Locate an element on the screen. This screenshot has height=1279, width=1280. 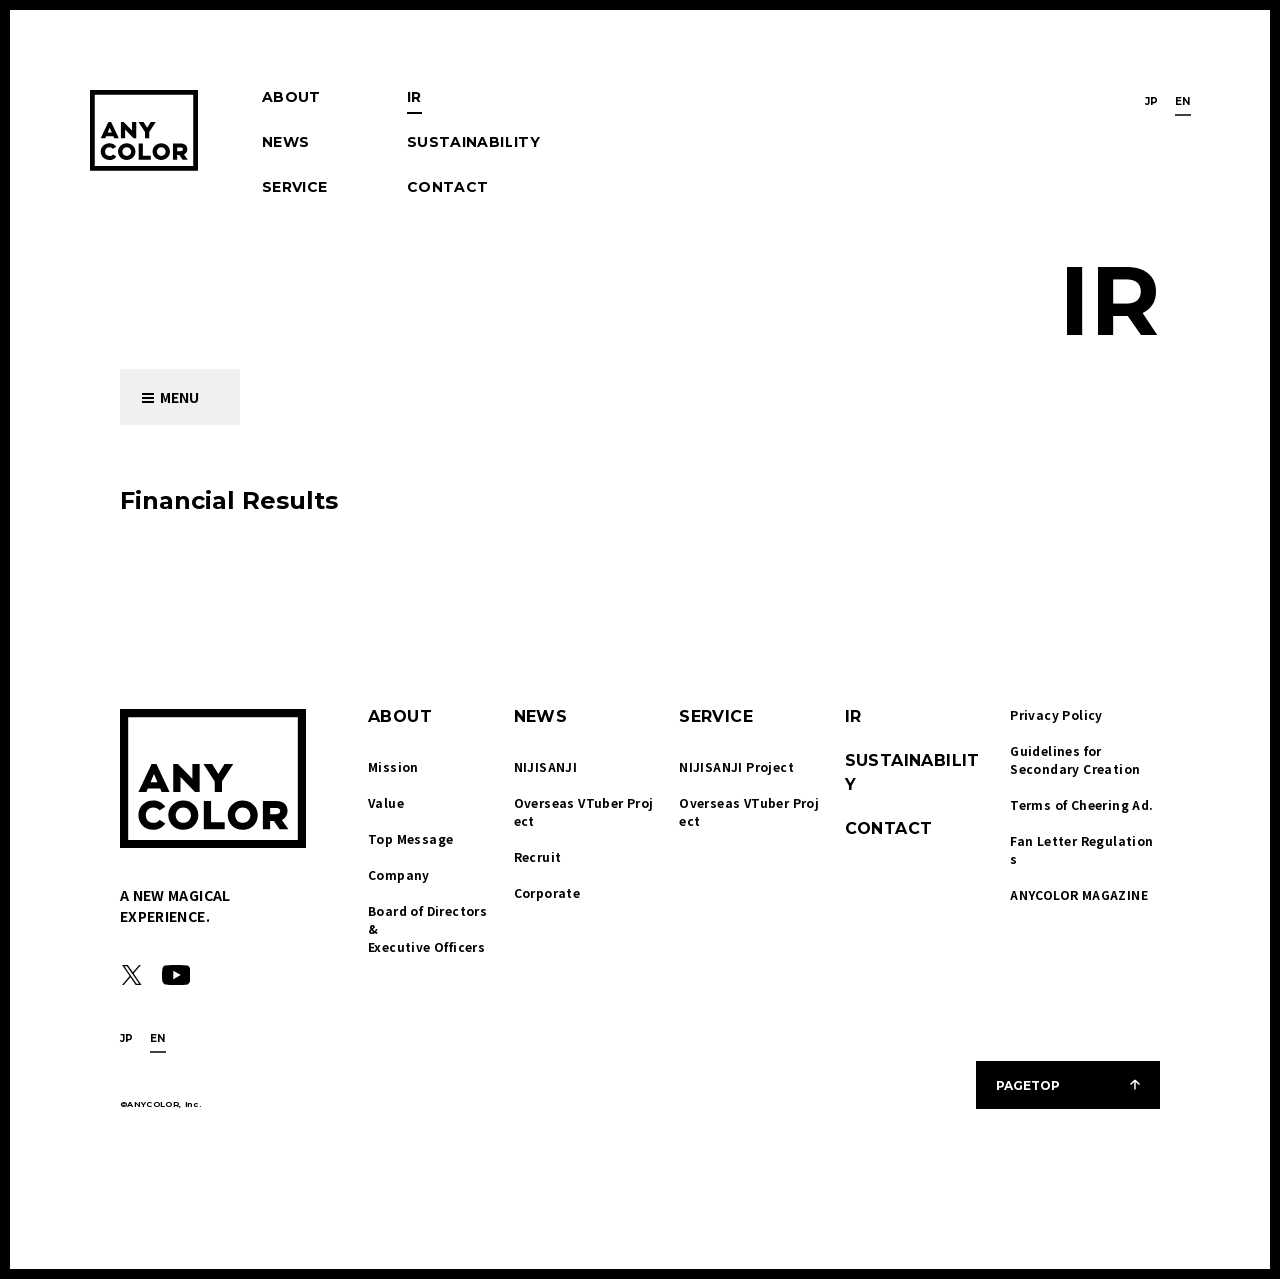
SERVICE is located at coordinates (294, 187).